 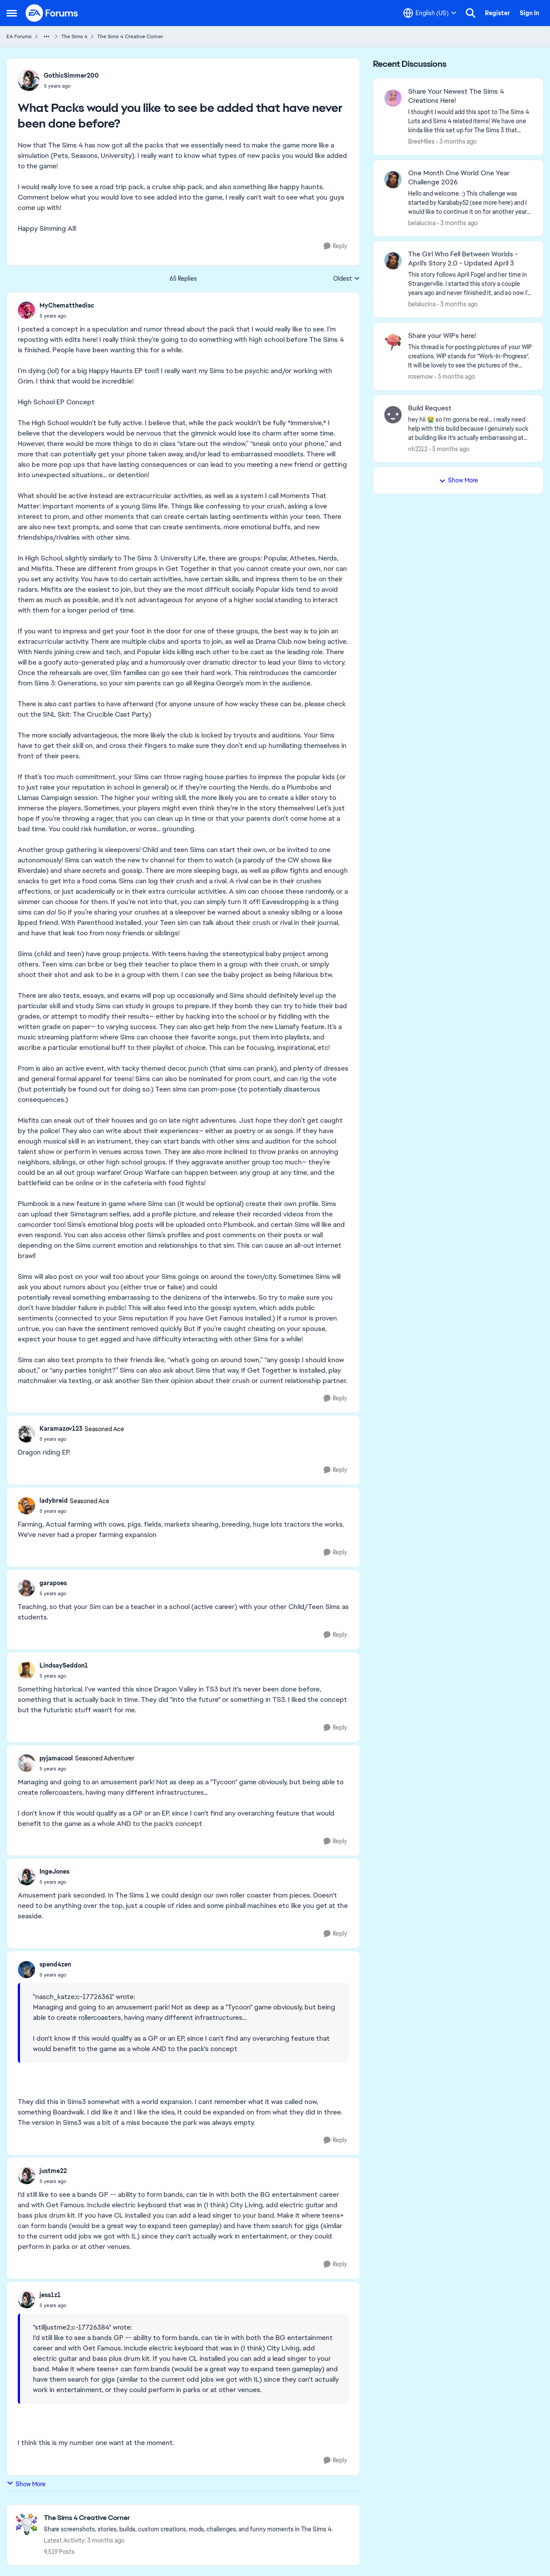 What do you see at coordinates (529, 13) in the screenshot?
I see `Sign In` at bounding box center [529, 13].